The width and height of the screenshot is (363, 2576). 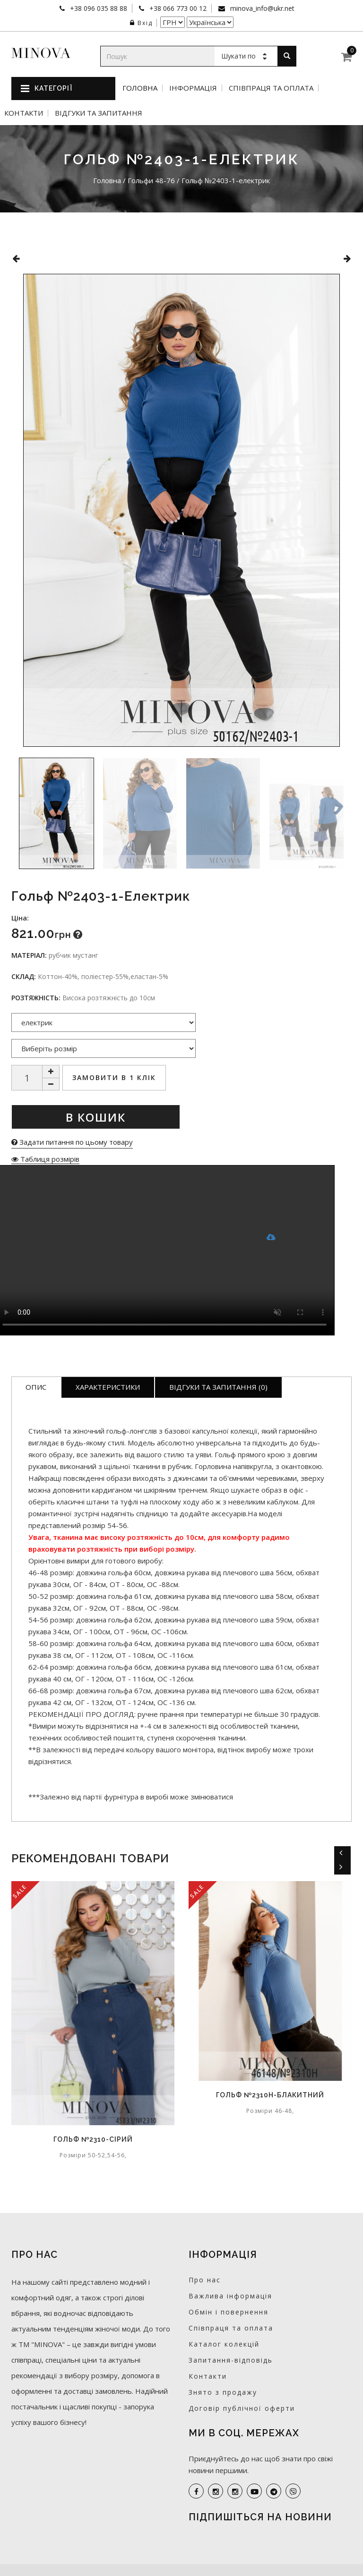 What do you see at coordinates (36, 1387) in the screenshot?
I see `Опис` at bounding box center [36, 1387].